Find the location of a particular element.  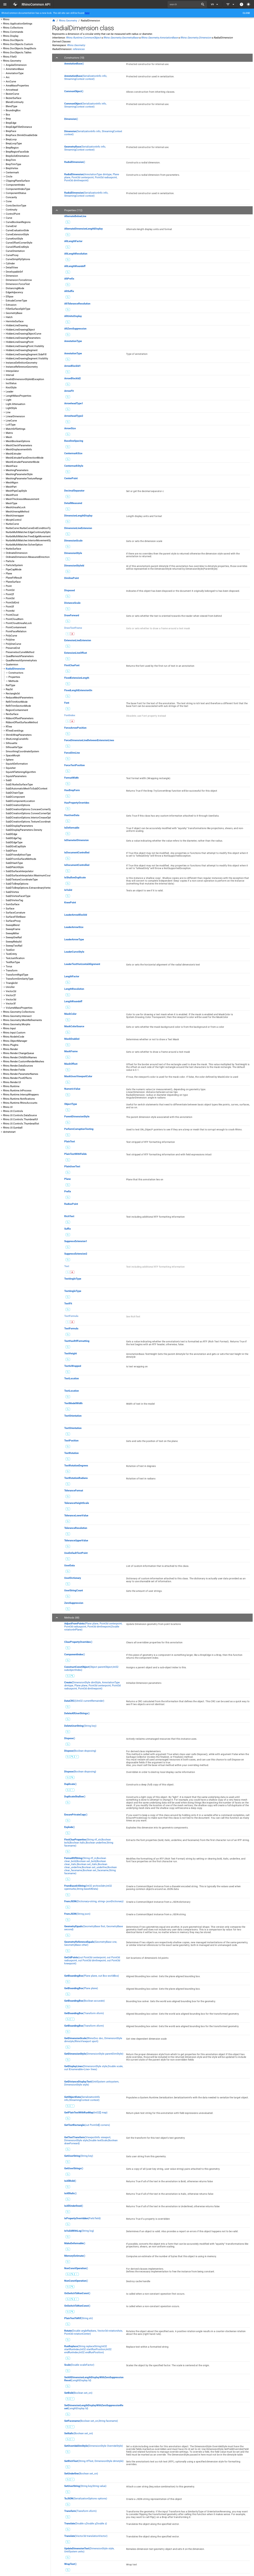

references is located at coordinates (79, 49).